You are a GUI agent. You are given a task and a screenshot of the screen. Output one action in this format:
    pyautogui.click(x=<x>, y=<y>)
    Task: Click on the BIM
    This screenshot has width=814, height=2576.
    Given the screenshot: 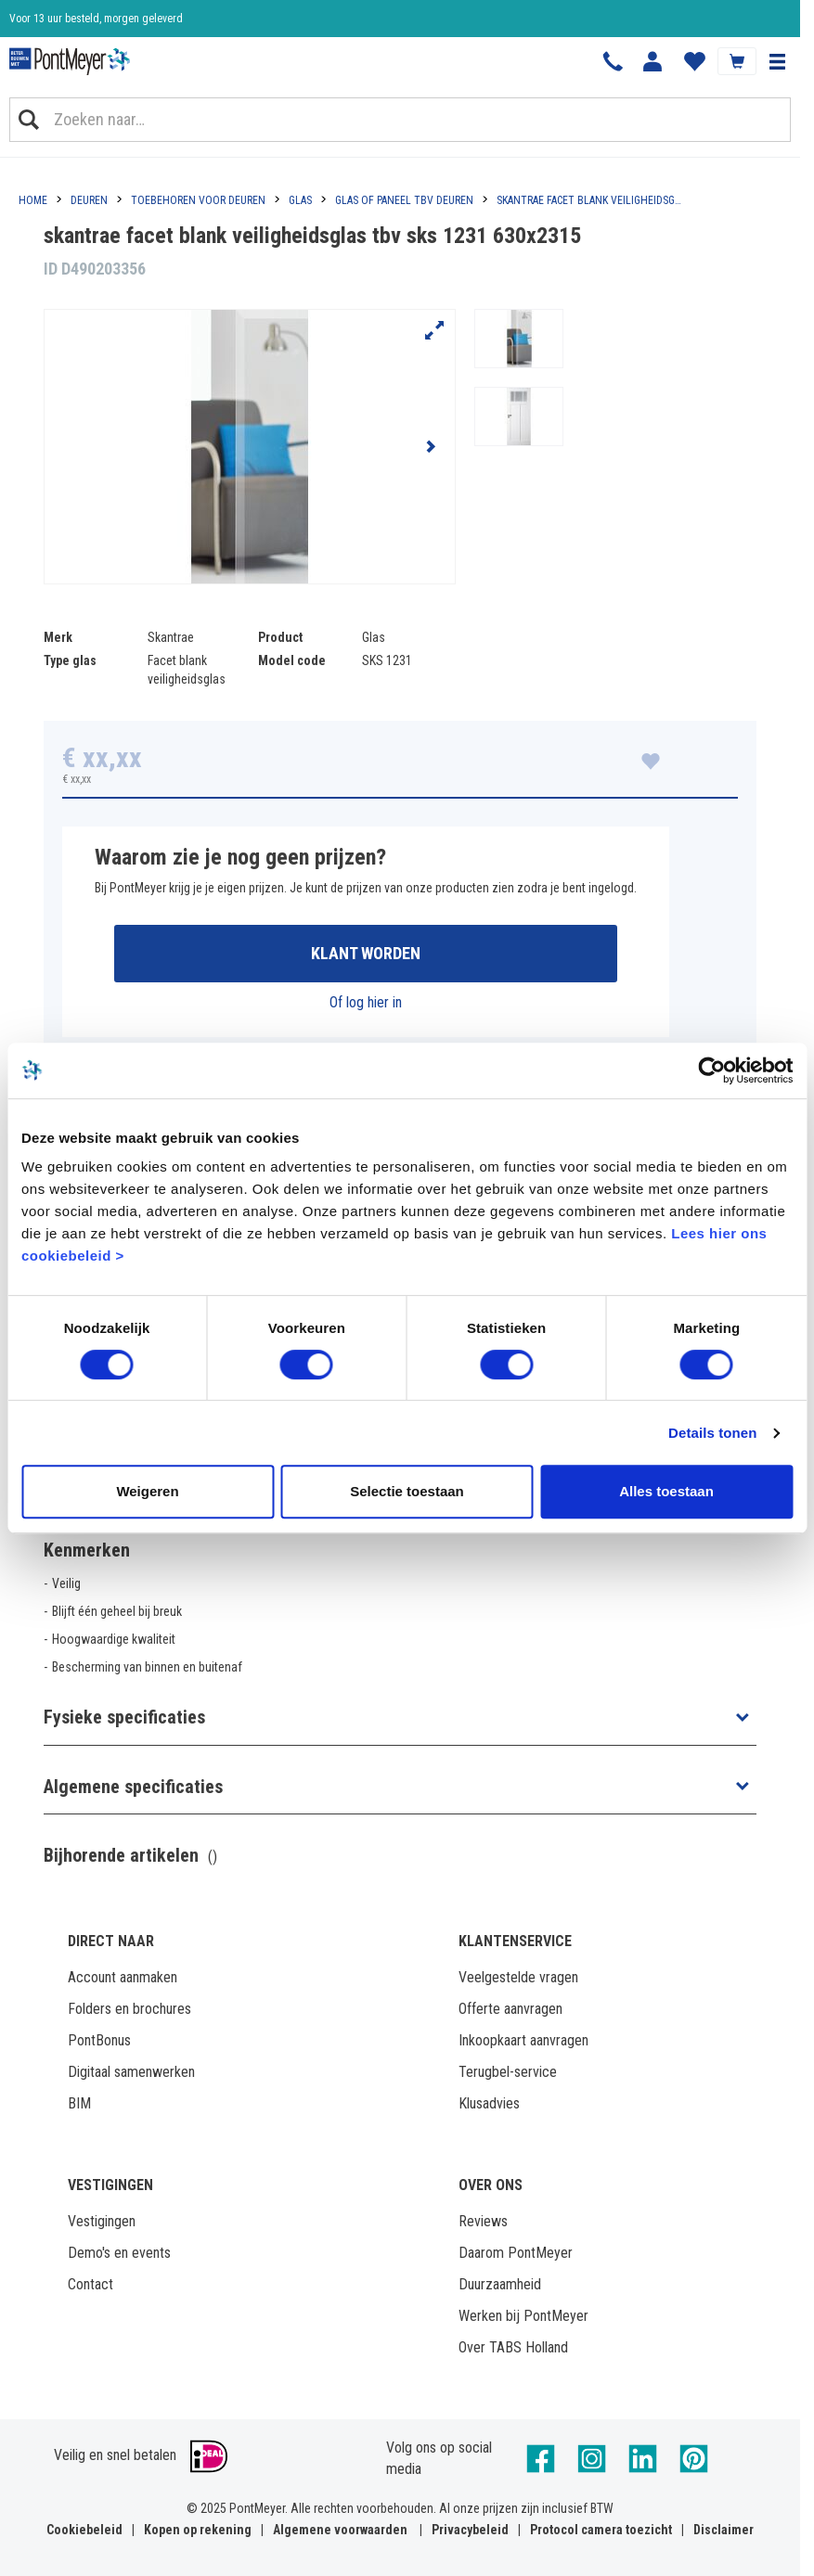 What is the action you would take?
    pyautogui.click(x=79, y=2103)
    